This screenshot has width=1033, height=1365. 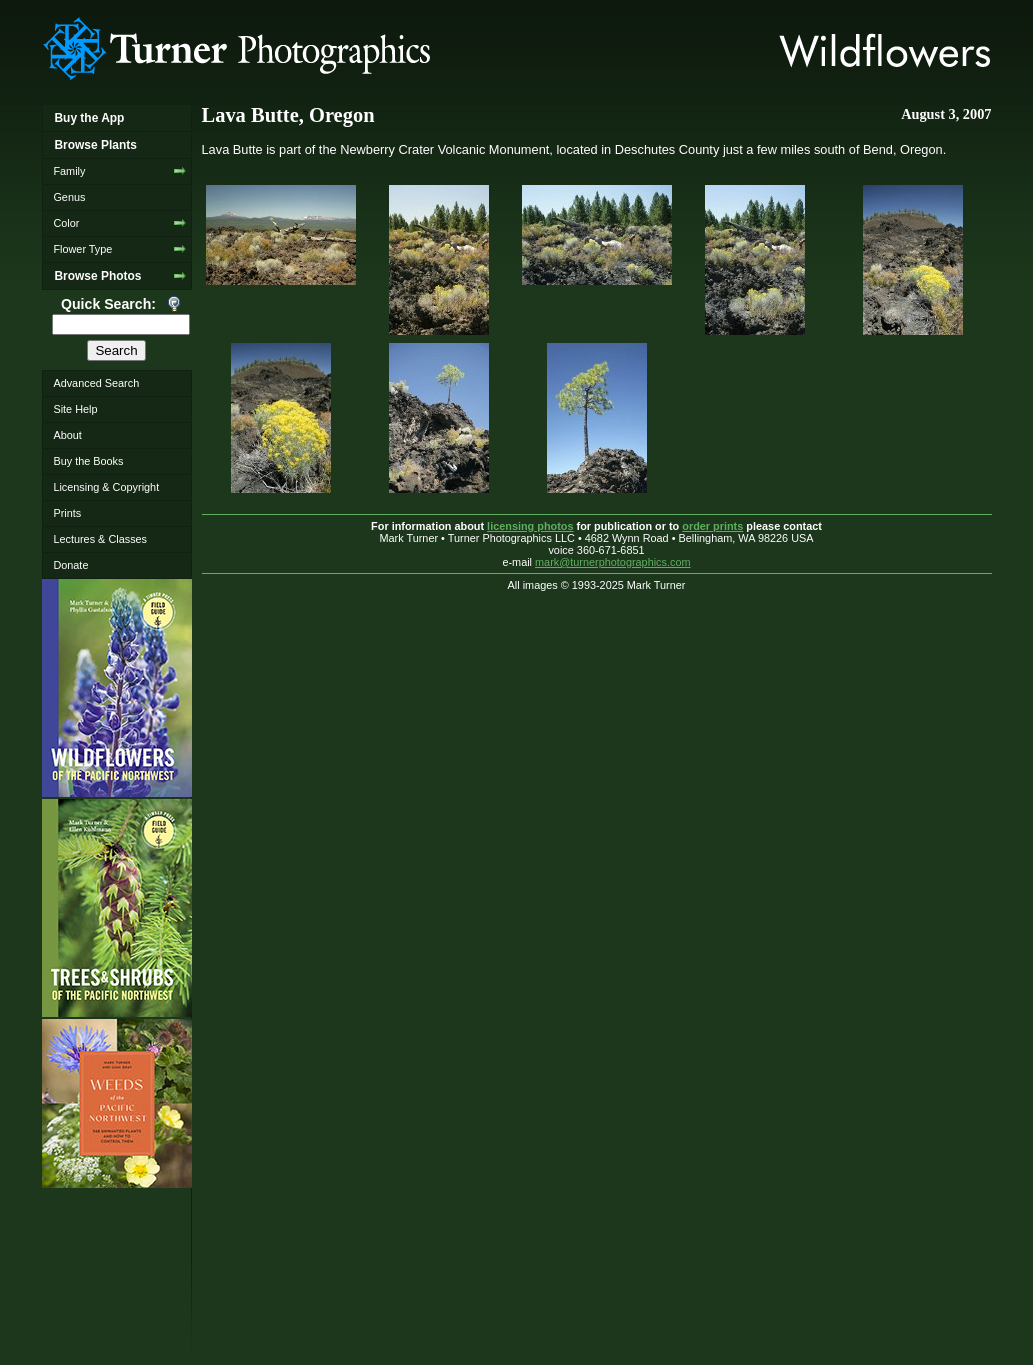 What do you see at coordinates (97, 276) in the screenshot?
I see `Browse Photos` at bounding box center [97, 276].